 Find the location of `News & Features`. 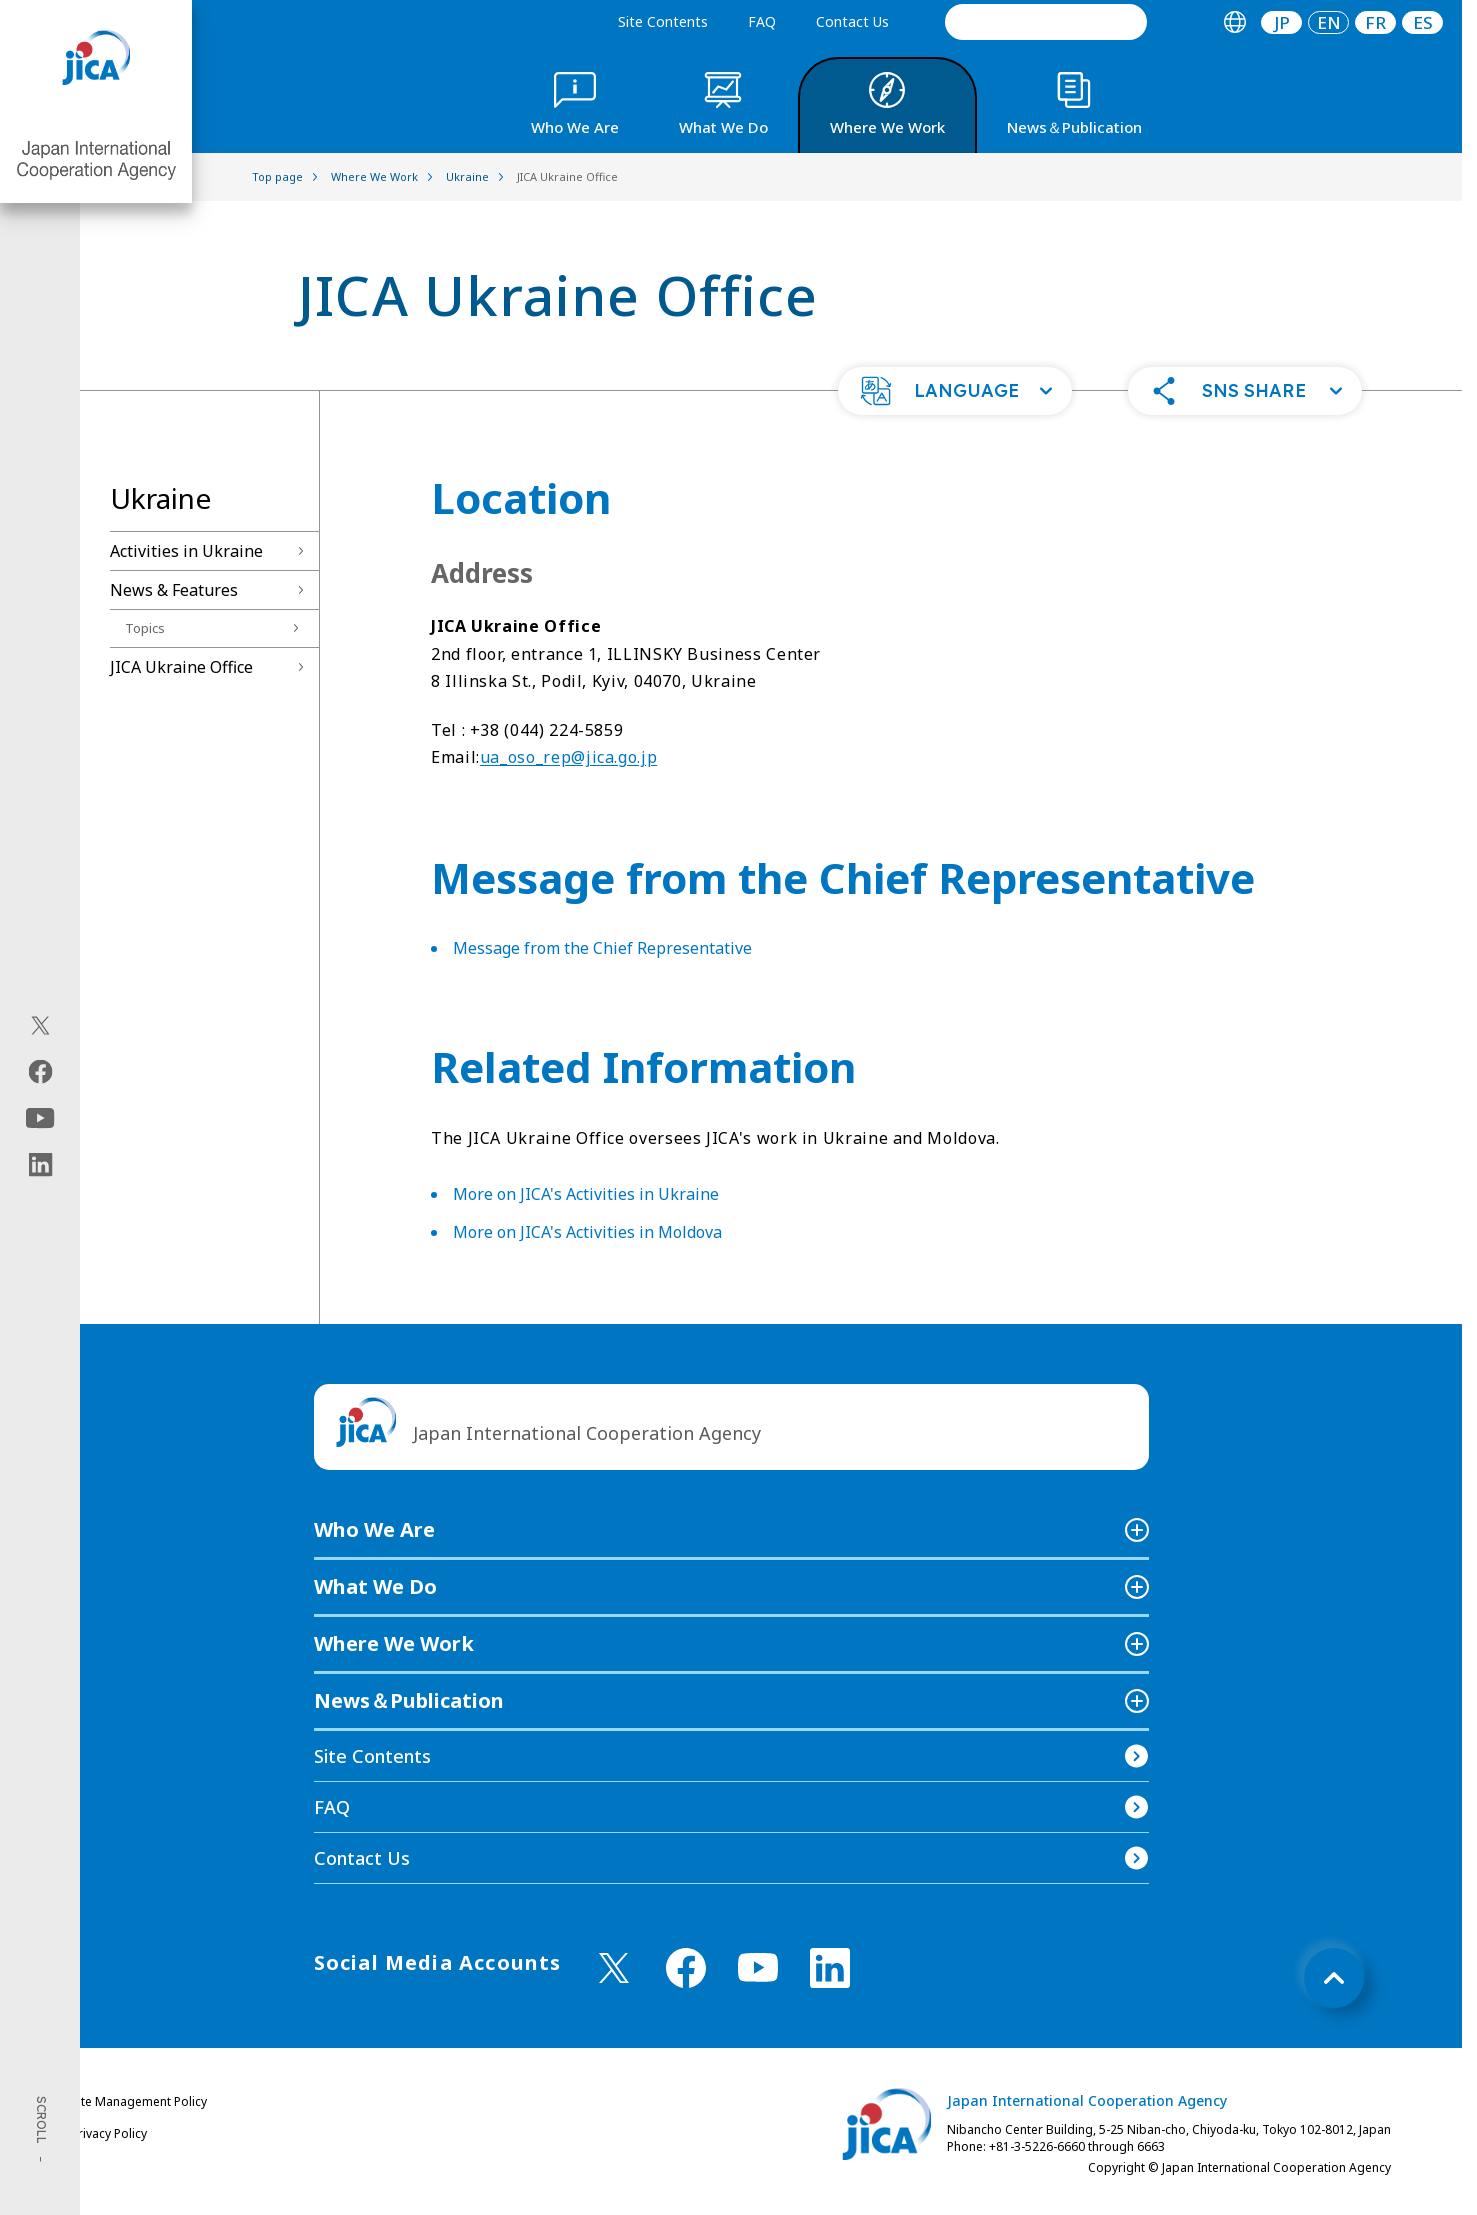

News & Features is located at coordinates (174, 590).